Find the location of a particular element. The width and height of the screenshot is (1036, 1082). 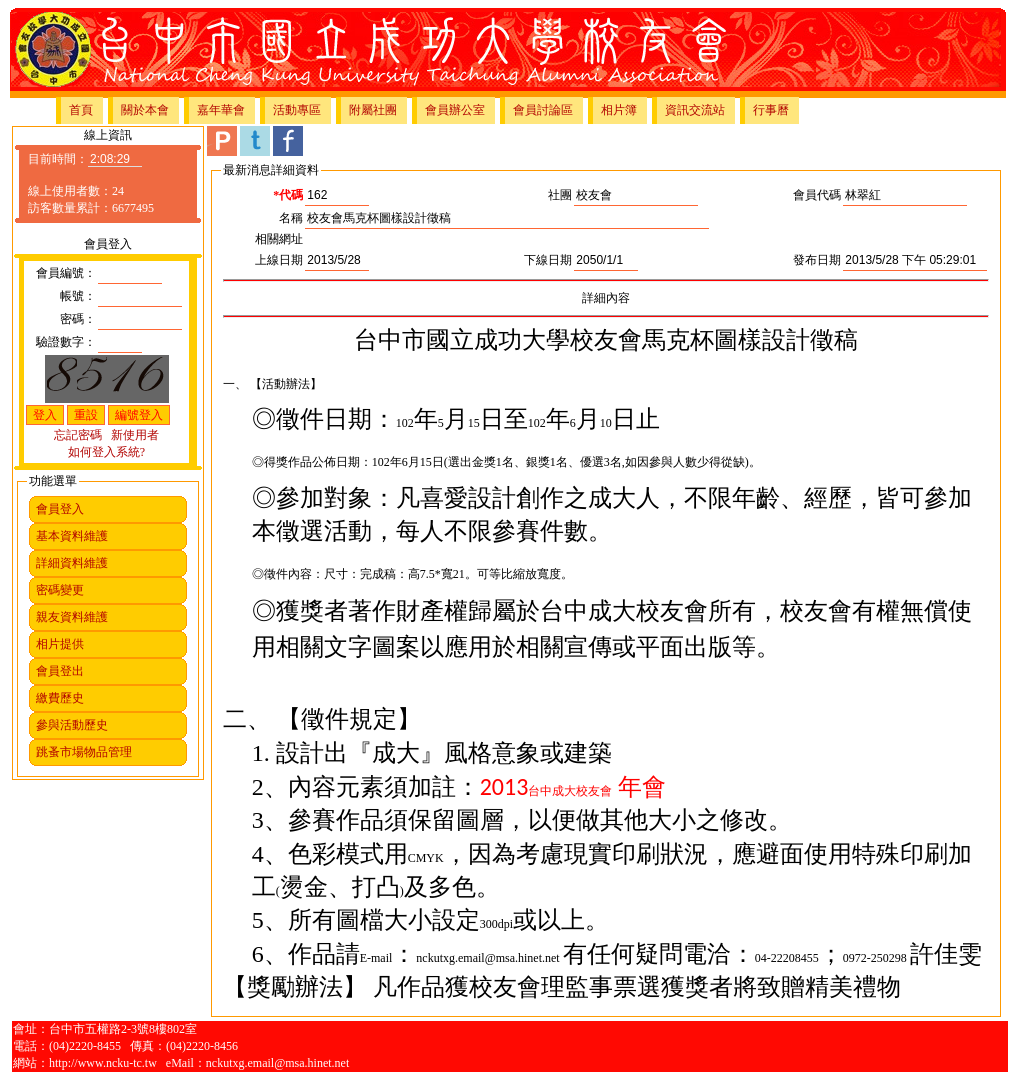

新使用者 is located at coordinates (135, 435).